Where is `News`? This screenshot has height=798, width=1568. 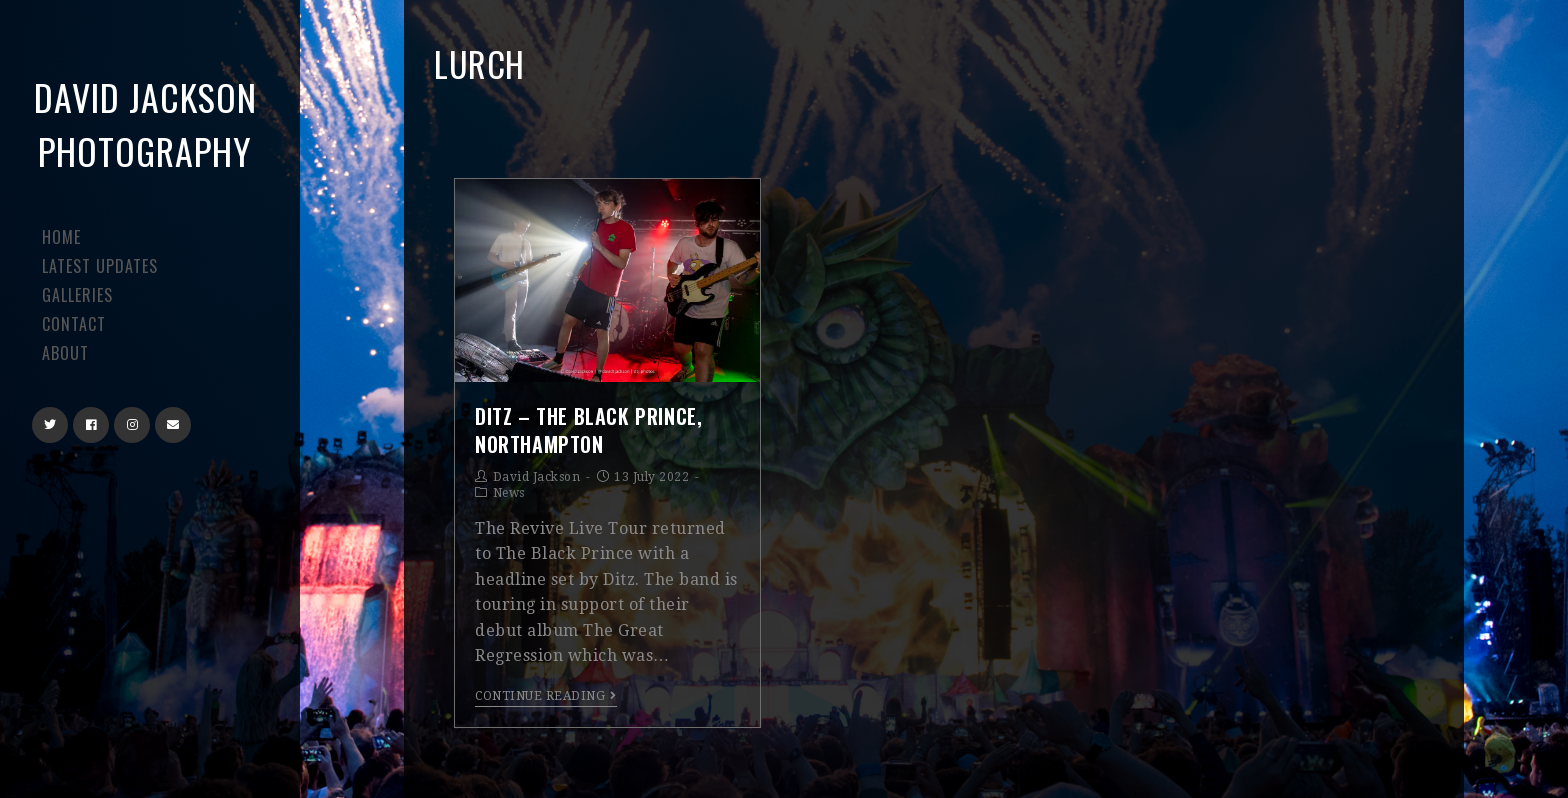
News is located at coordinates (509, 493).